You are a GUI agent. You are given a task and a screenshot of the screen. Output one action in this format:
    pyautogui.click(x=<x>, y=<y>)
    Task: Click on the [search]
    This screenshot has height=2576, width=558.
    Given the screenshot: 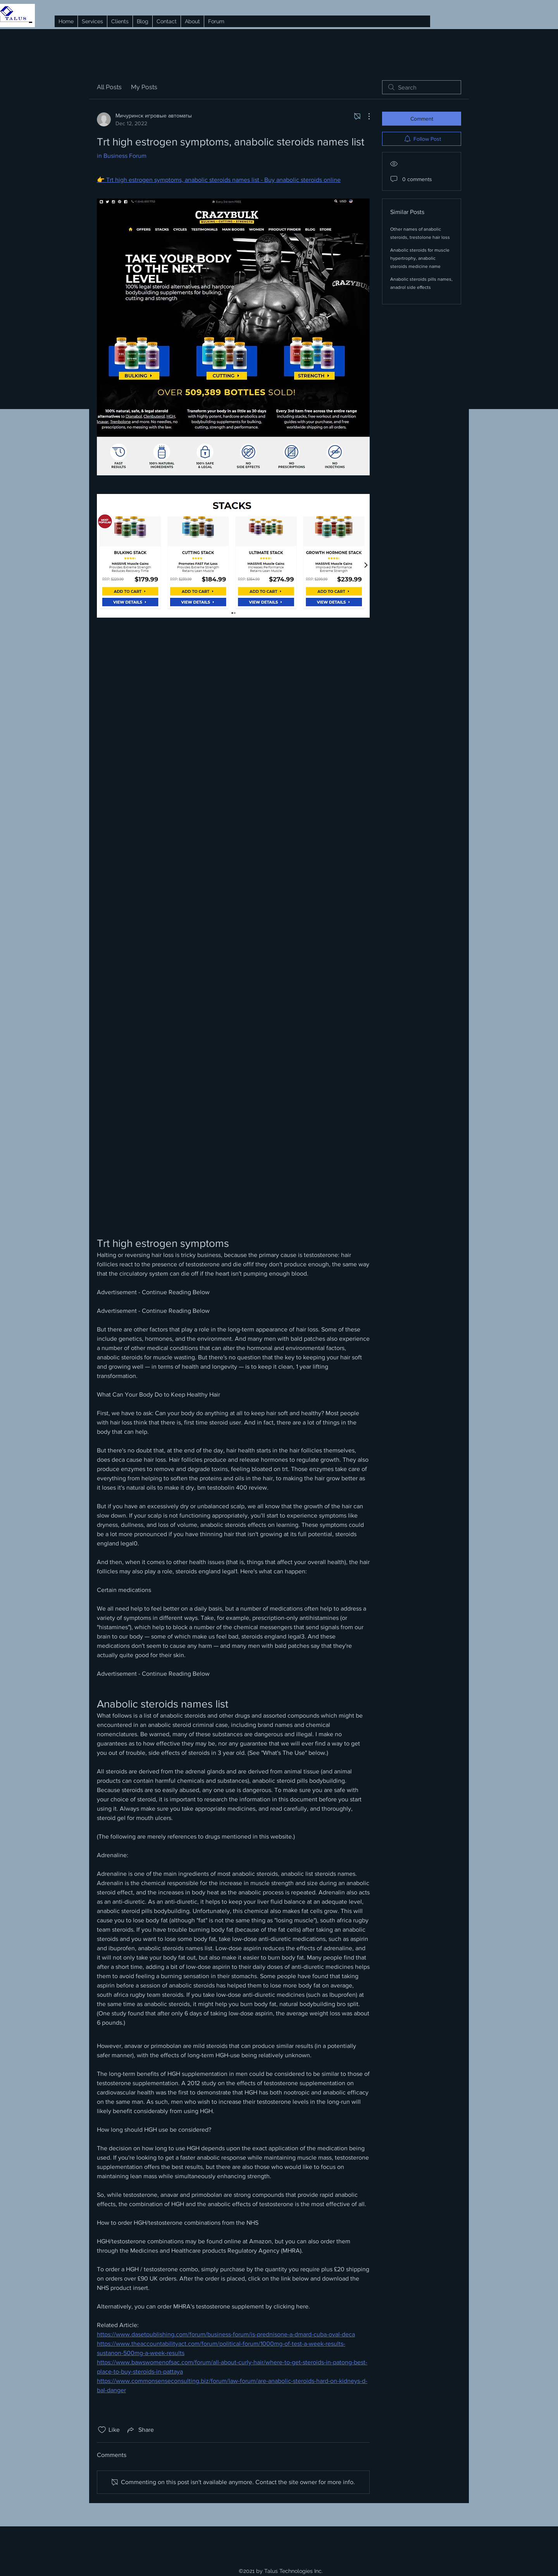 What is the action you would take?
    pyautogui.click(x=421, y=87)
    